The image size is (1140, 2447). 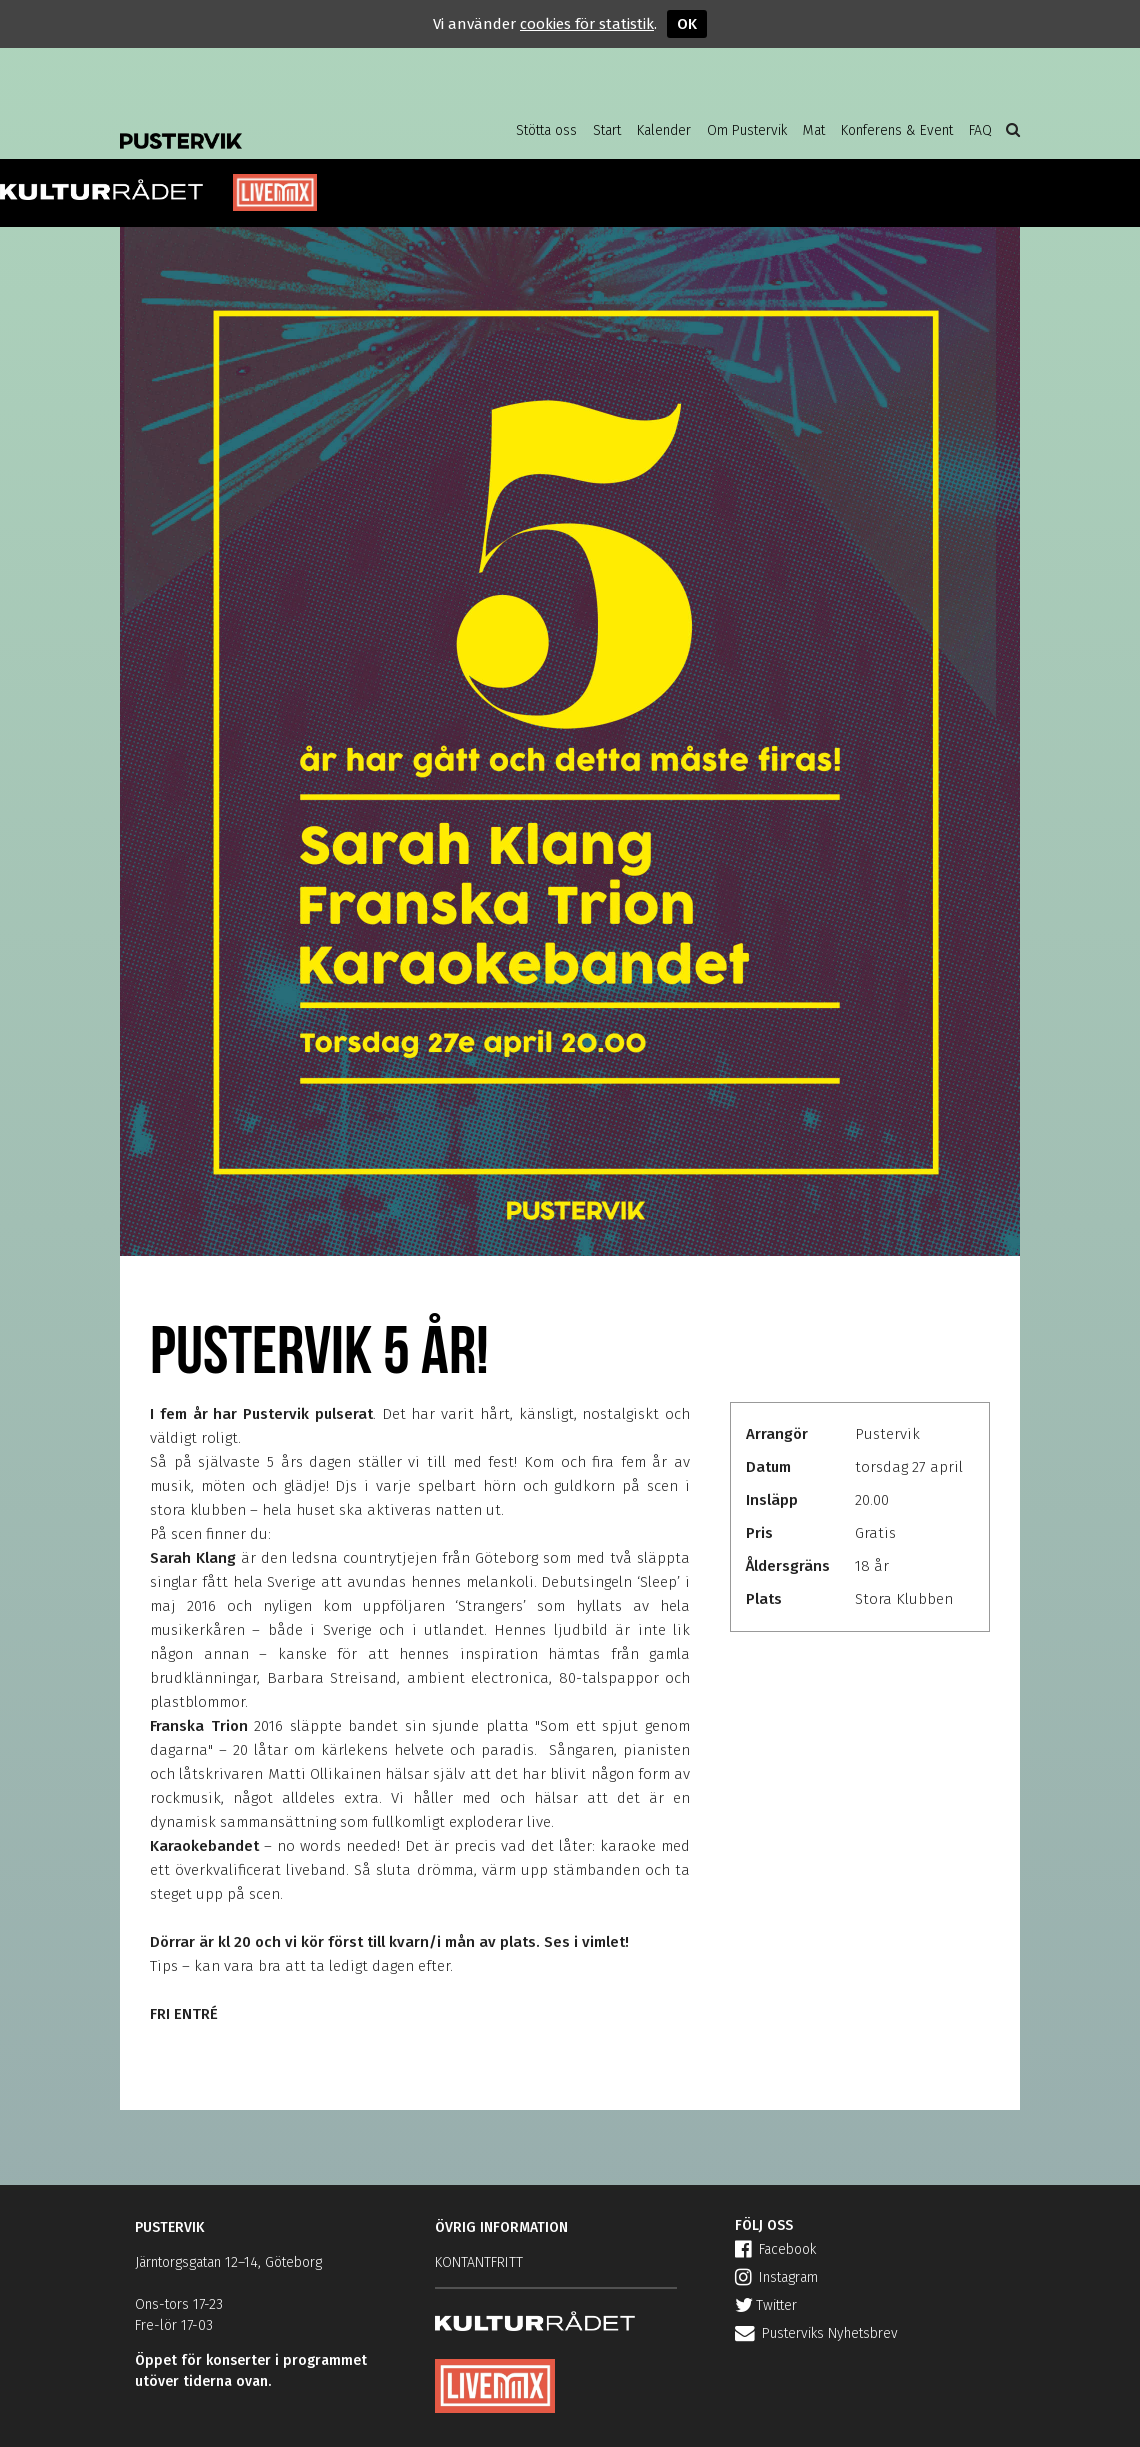 I want to click on Instagram, so click(x=776, y=2277).